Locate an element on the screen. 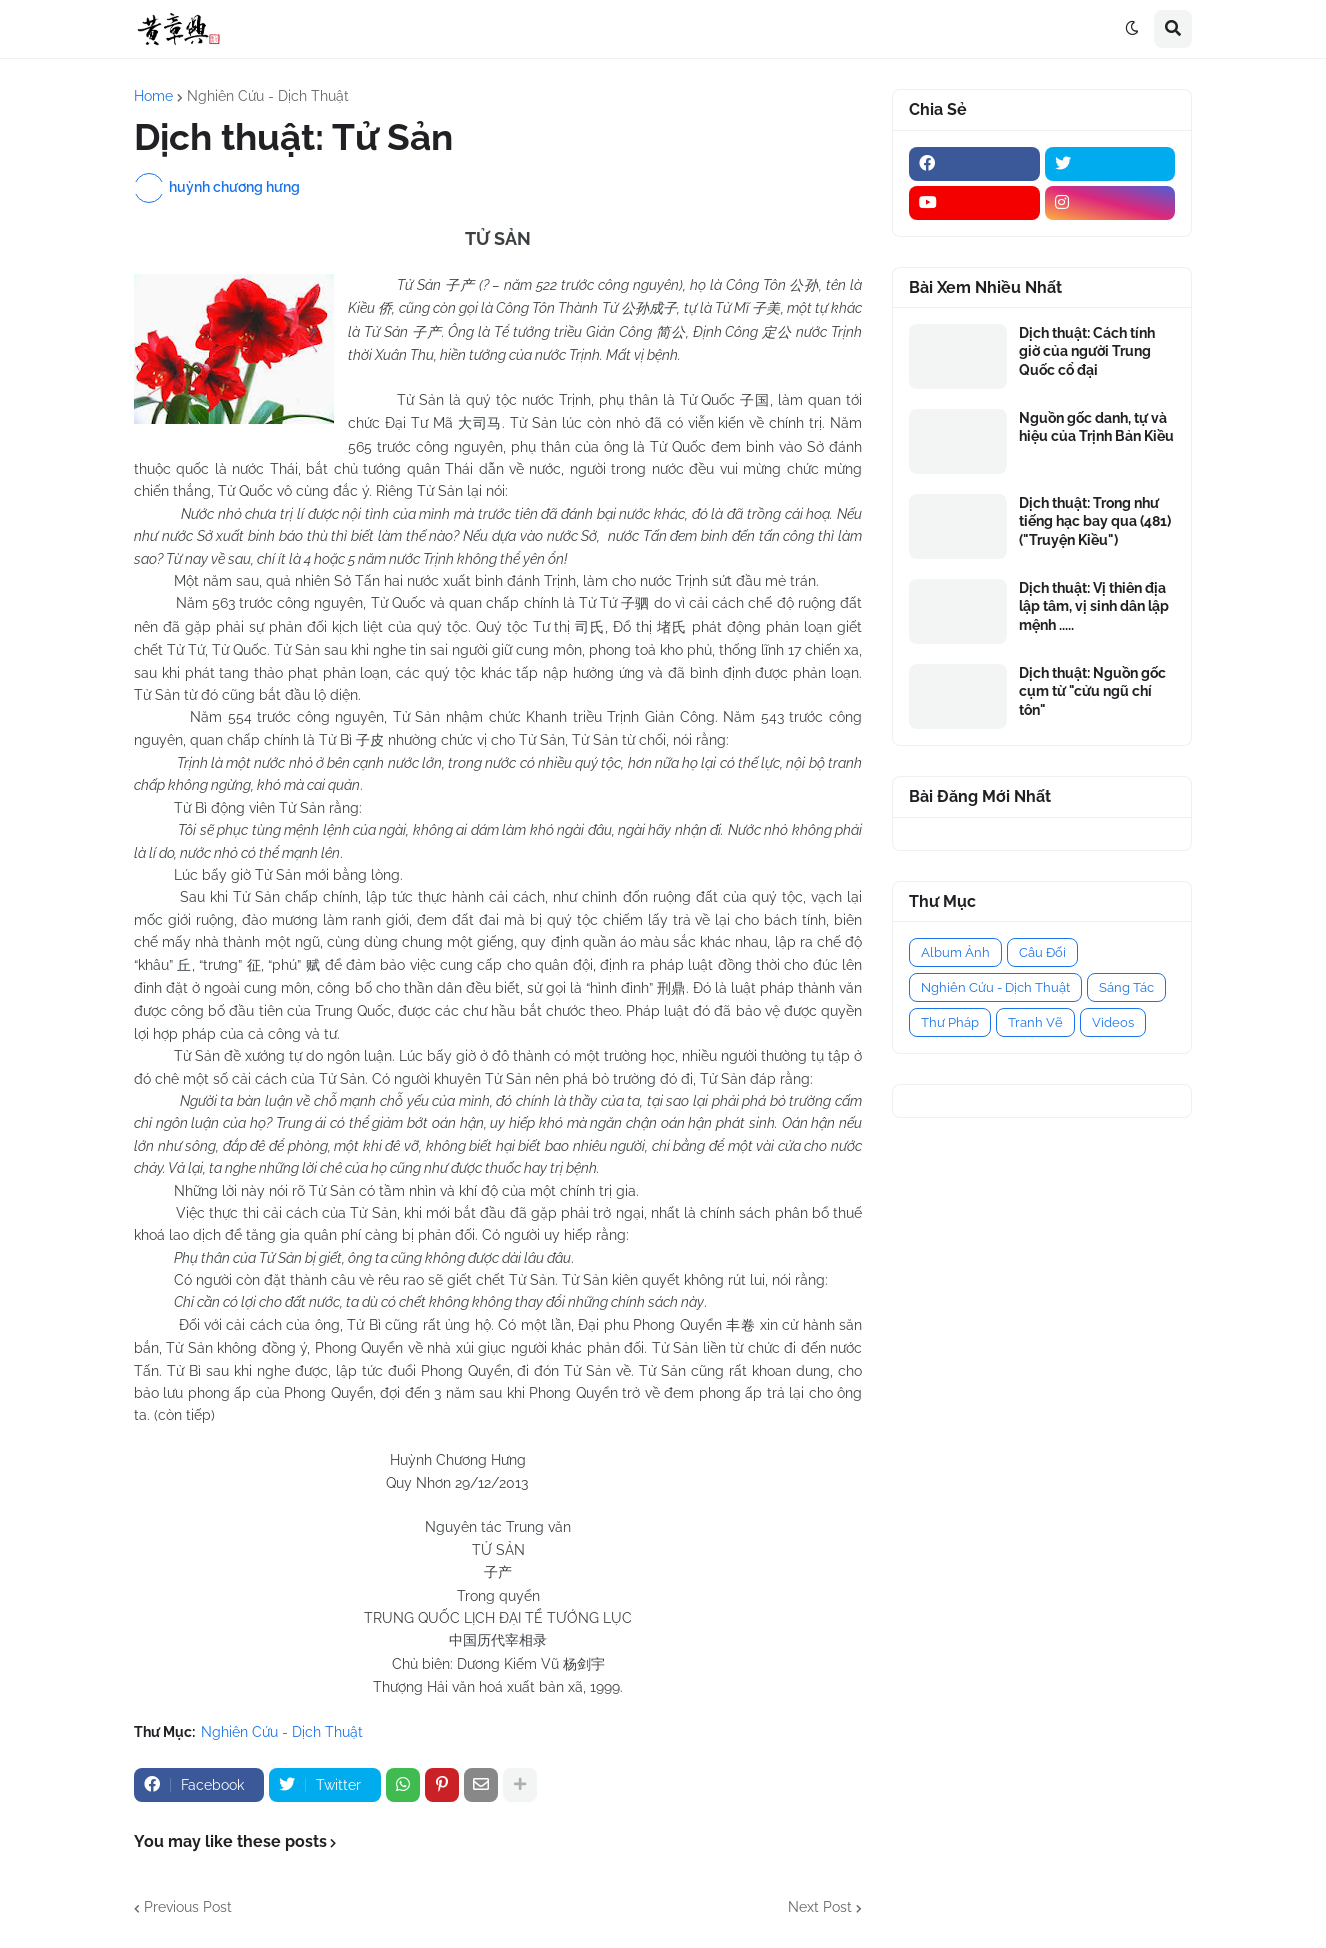 The width and height of the screenshot is (1326, 1948). Nguồn gốc danh, tự và hiệu của Trịnh Bản Kiều is located at coordinates (1096, 427).